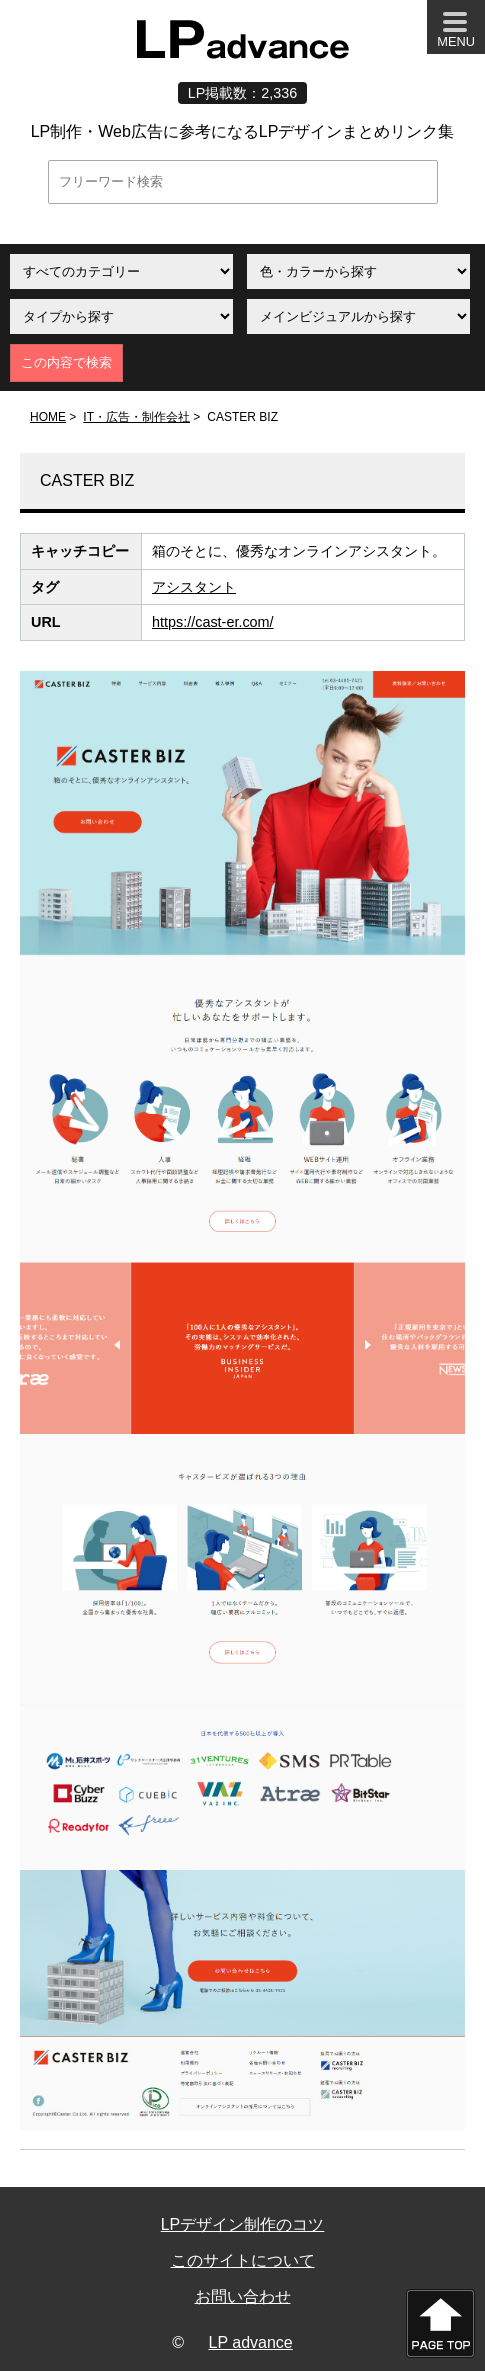 This screenshot has width=485, height=2371. I want to click on この内容で検索, so click(66, 362).